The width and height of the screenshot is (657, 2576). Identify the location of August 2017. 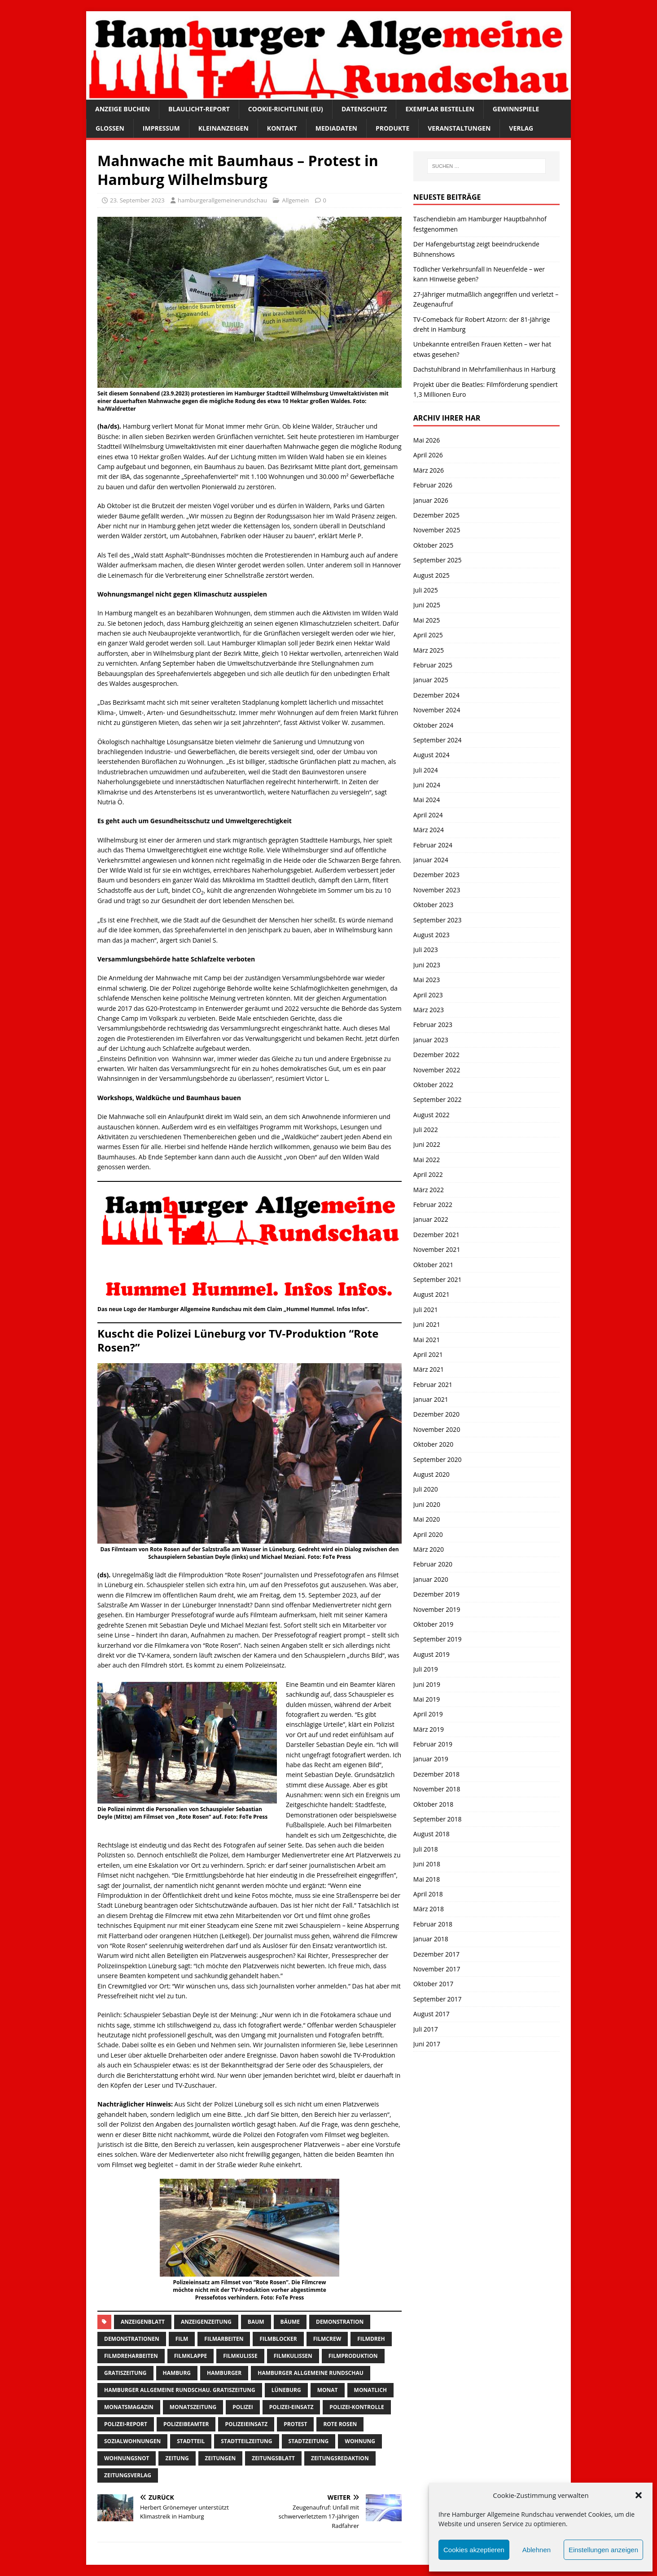
(431, 2014).